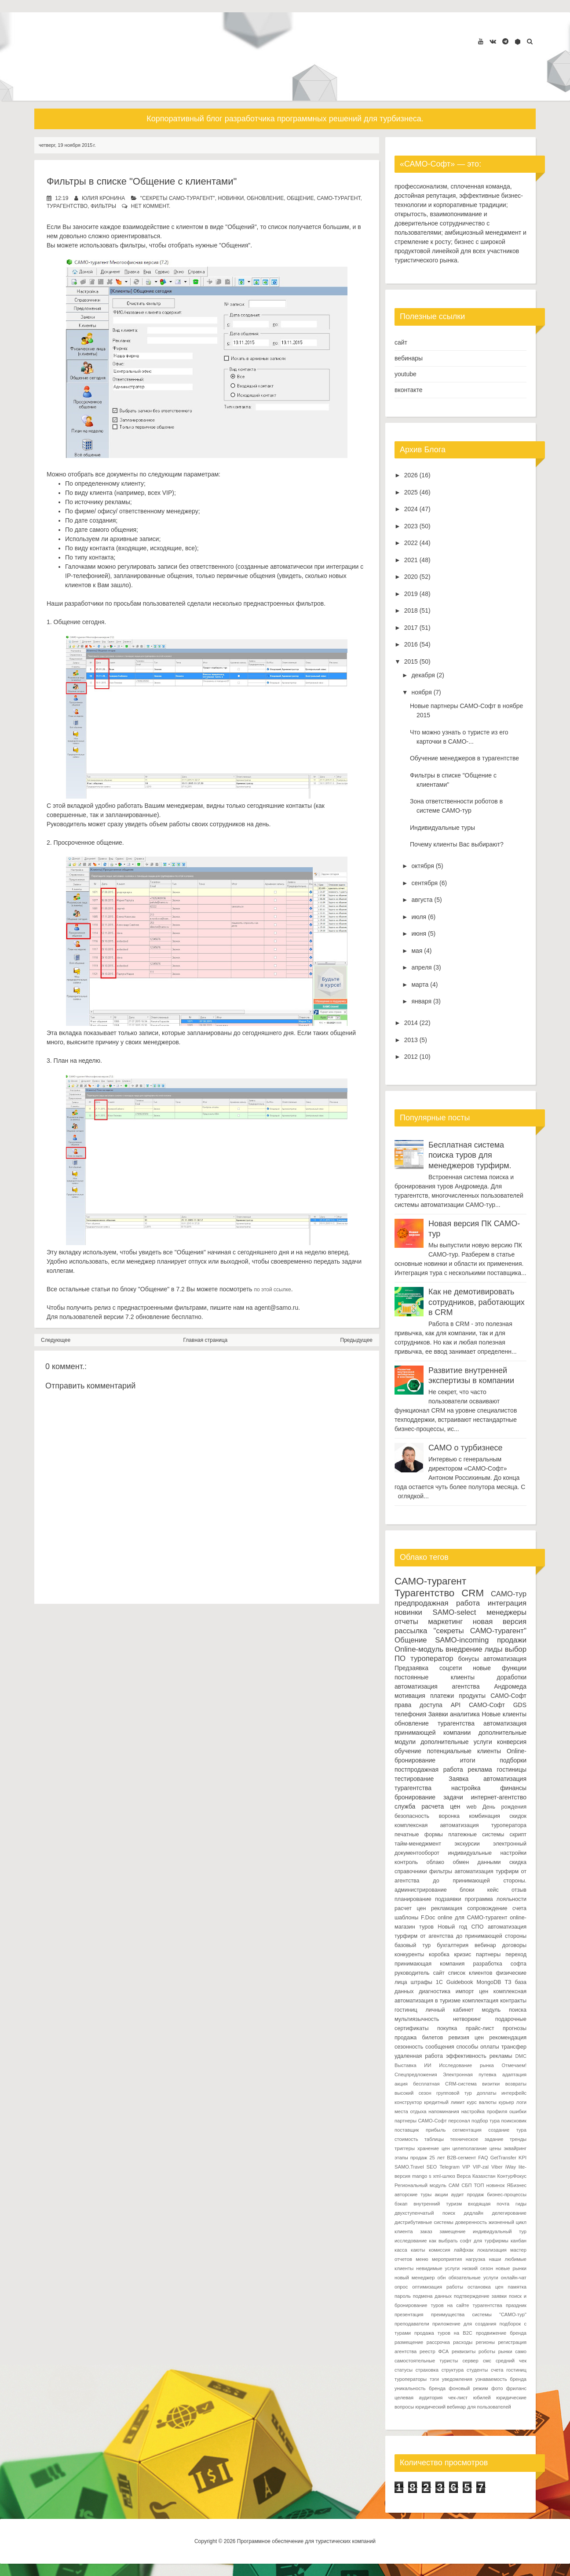 The width and height of the screenshot is (570, 2576). Describe the element at coordinates (519, 1890) in the screenshot. I see `отзыв` at that location.